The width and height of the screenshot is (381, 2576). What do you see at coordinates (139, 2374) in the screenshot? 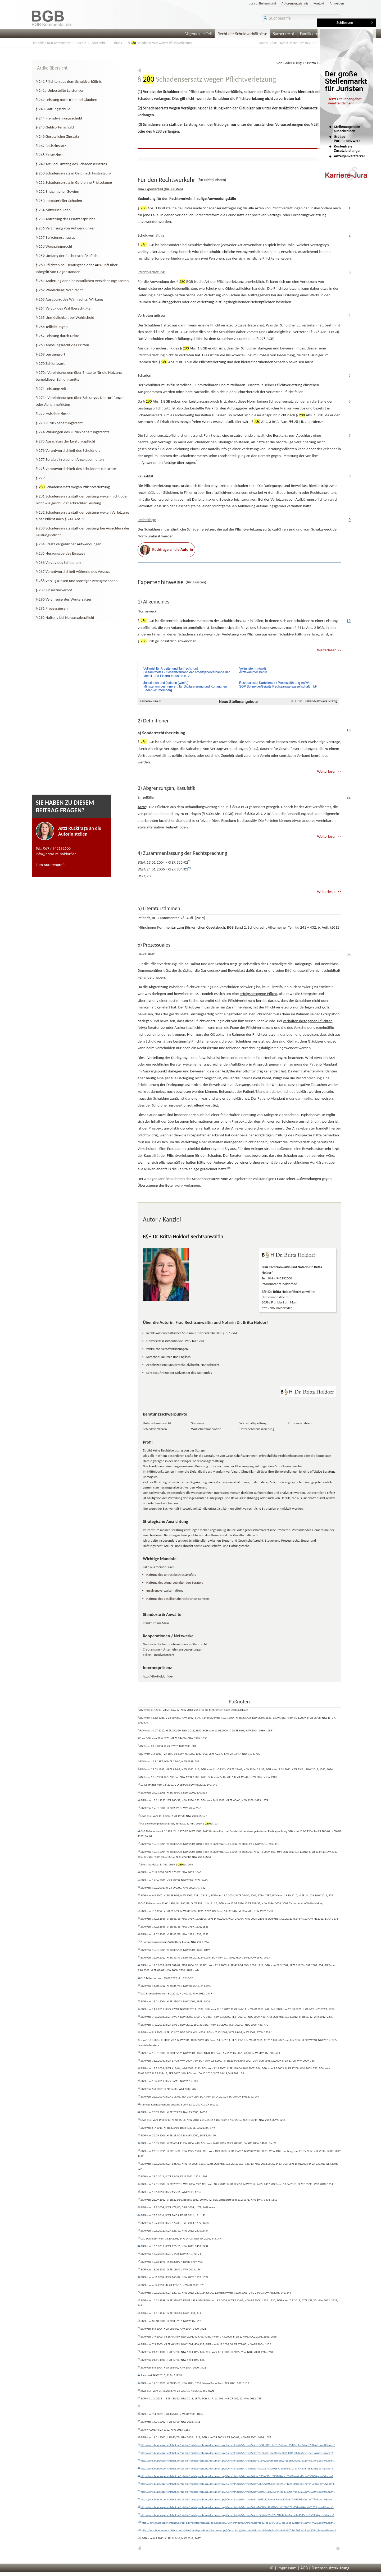
I see `81` at bounding box center [139, 2374].